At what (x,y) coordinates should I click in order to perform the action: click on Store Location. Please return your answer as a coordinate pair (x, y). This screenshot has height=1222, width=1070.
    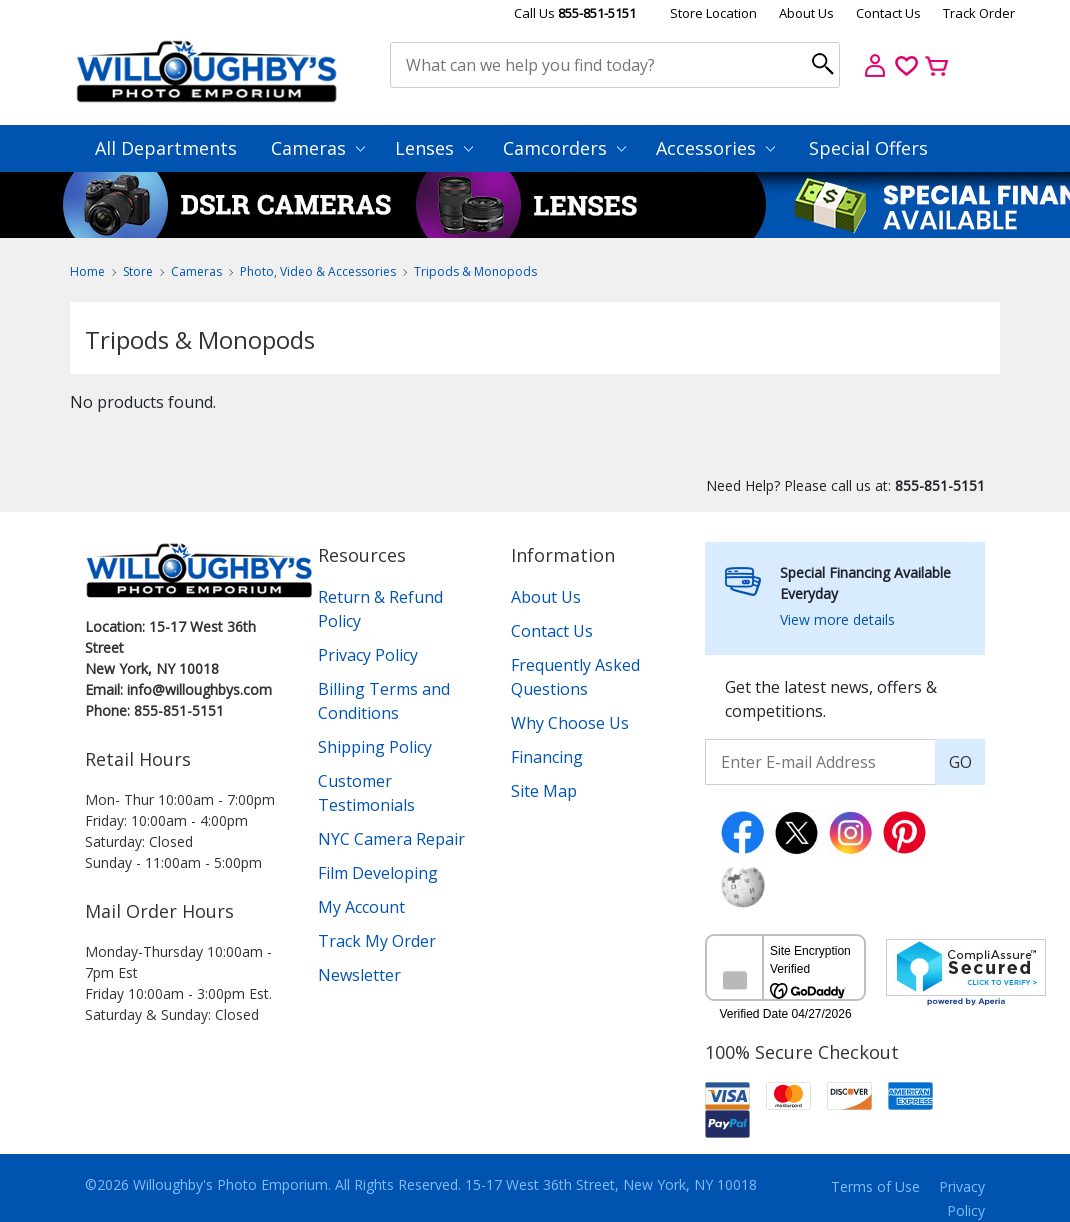
    Looking at the image, I should click on (713, 13).